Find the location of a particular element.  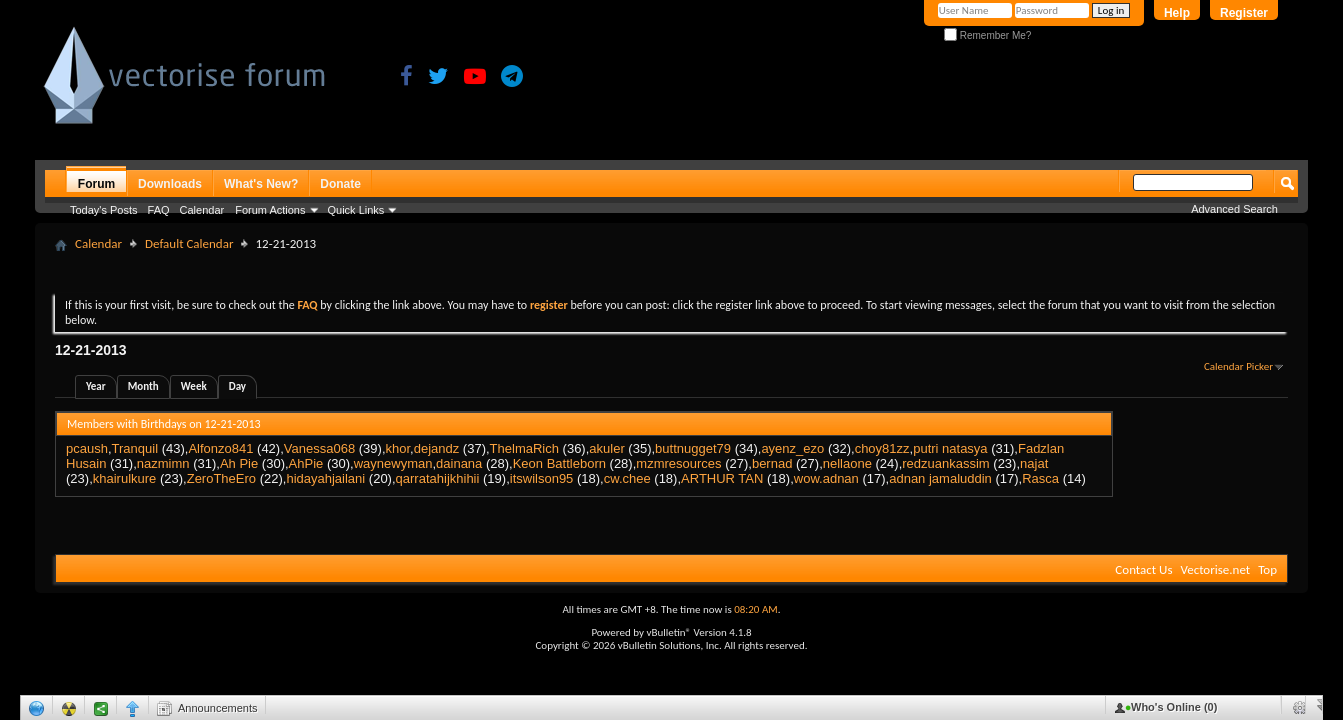

Advanced Search is located at coordinates (1234, 209).